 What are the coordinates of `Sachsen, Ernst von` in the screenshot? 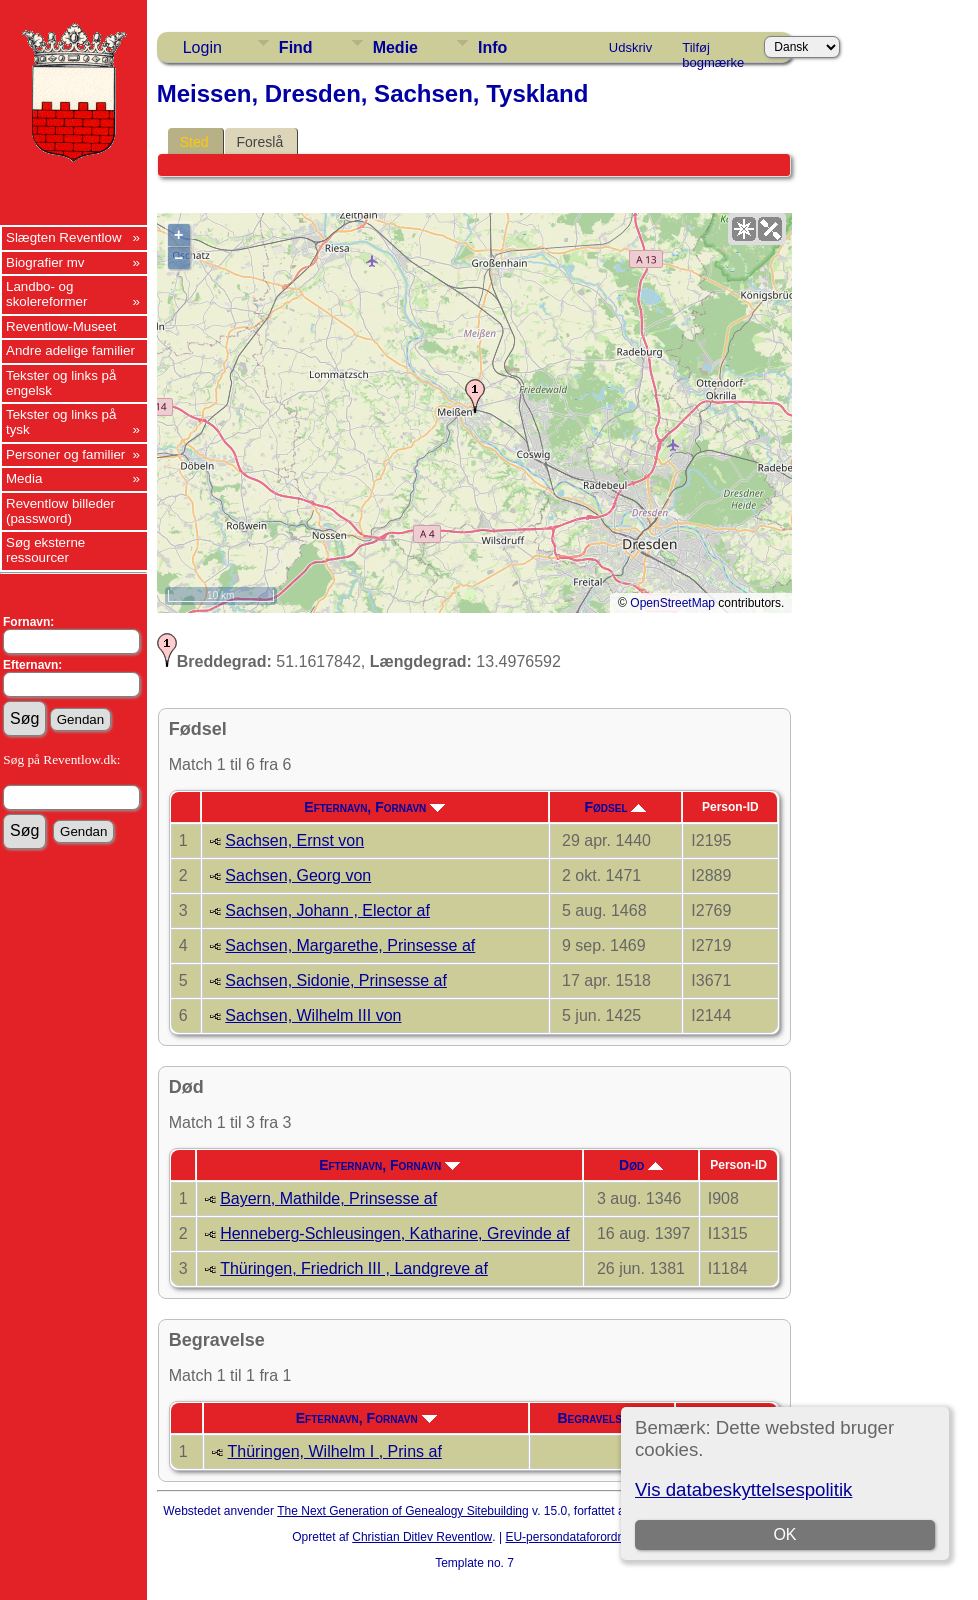 It's located at (294, 840).